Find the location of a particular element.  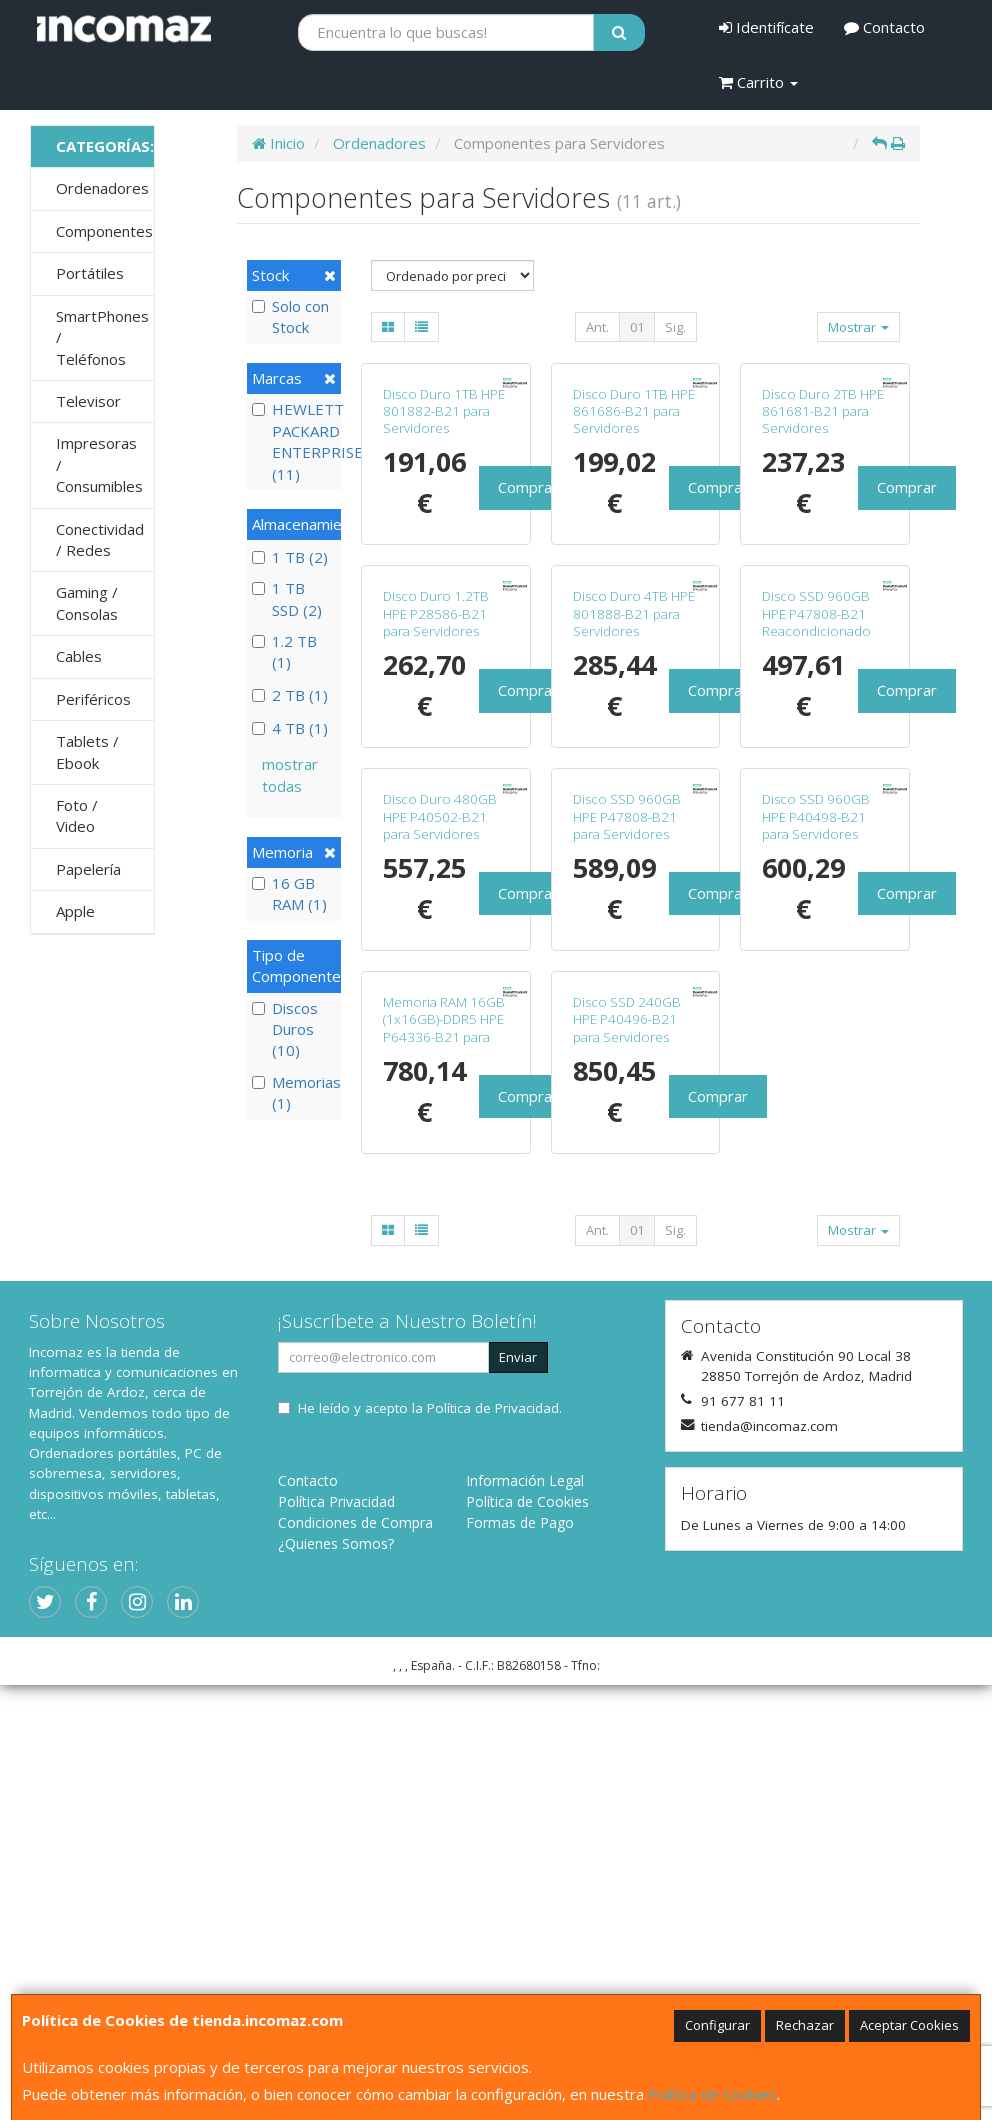

Cables is located at coordinates (79, 656).